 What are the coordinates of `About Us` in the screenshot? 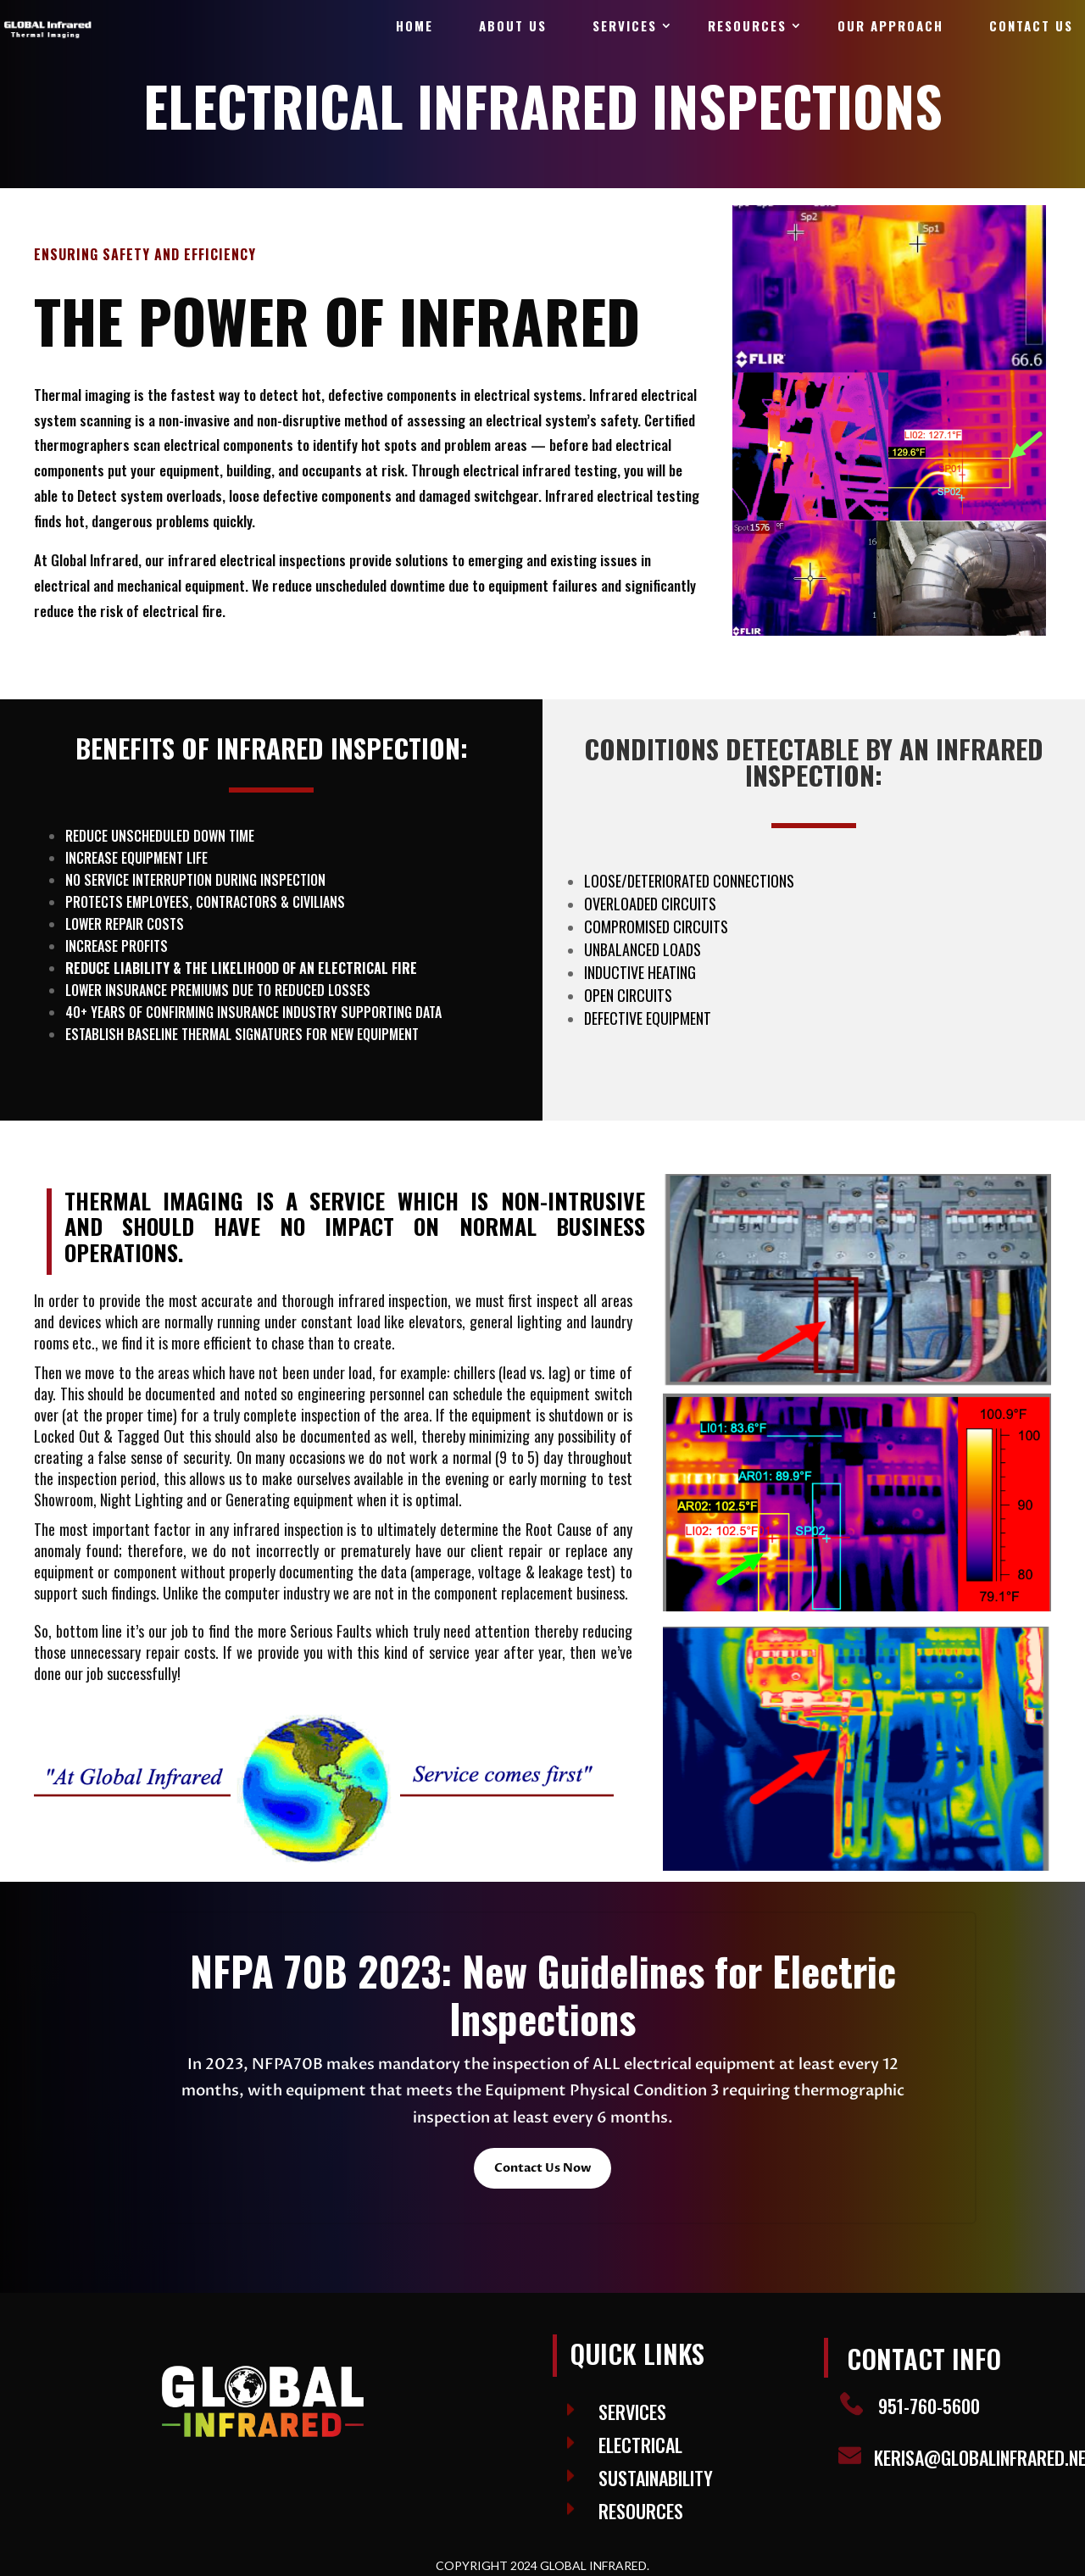 It's located at (513, 25).